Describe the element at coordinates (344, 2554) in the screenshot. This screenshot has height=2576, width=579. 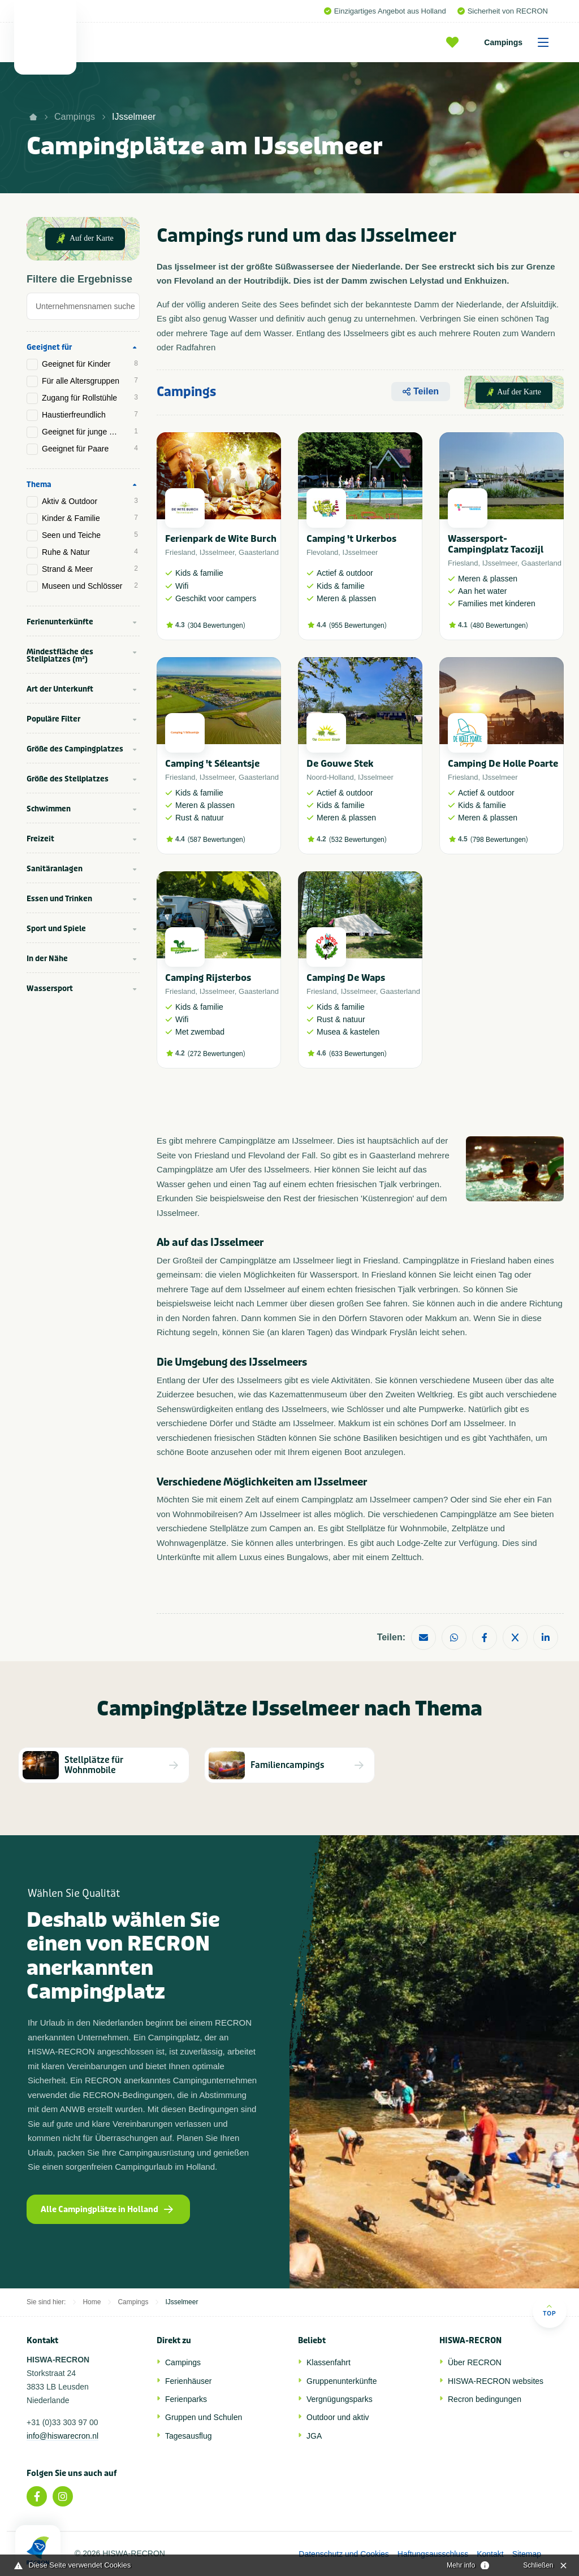
I see `Datenschutz und Cookies` at that location.